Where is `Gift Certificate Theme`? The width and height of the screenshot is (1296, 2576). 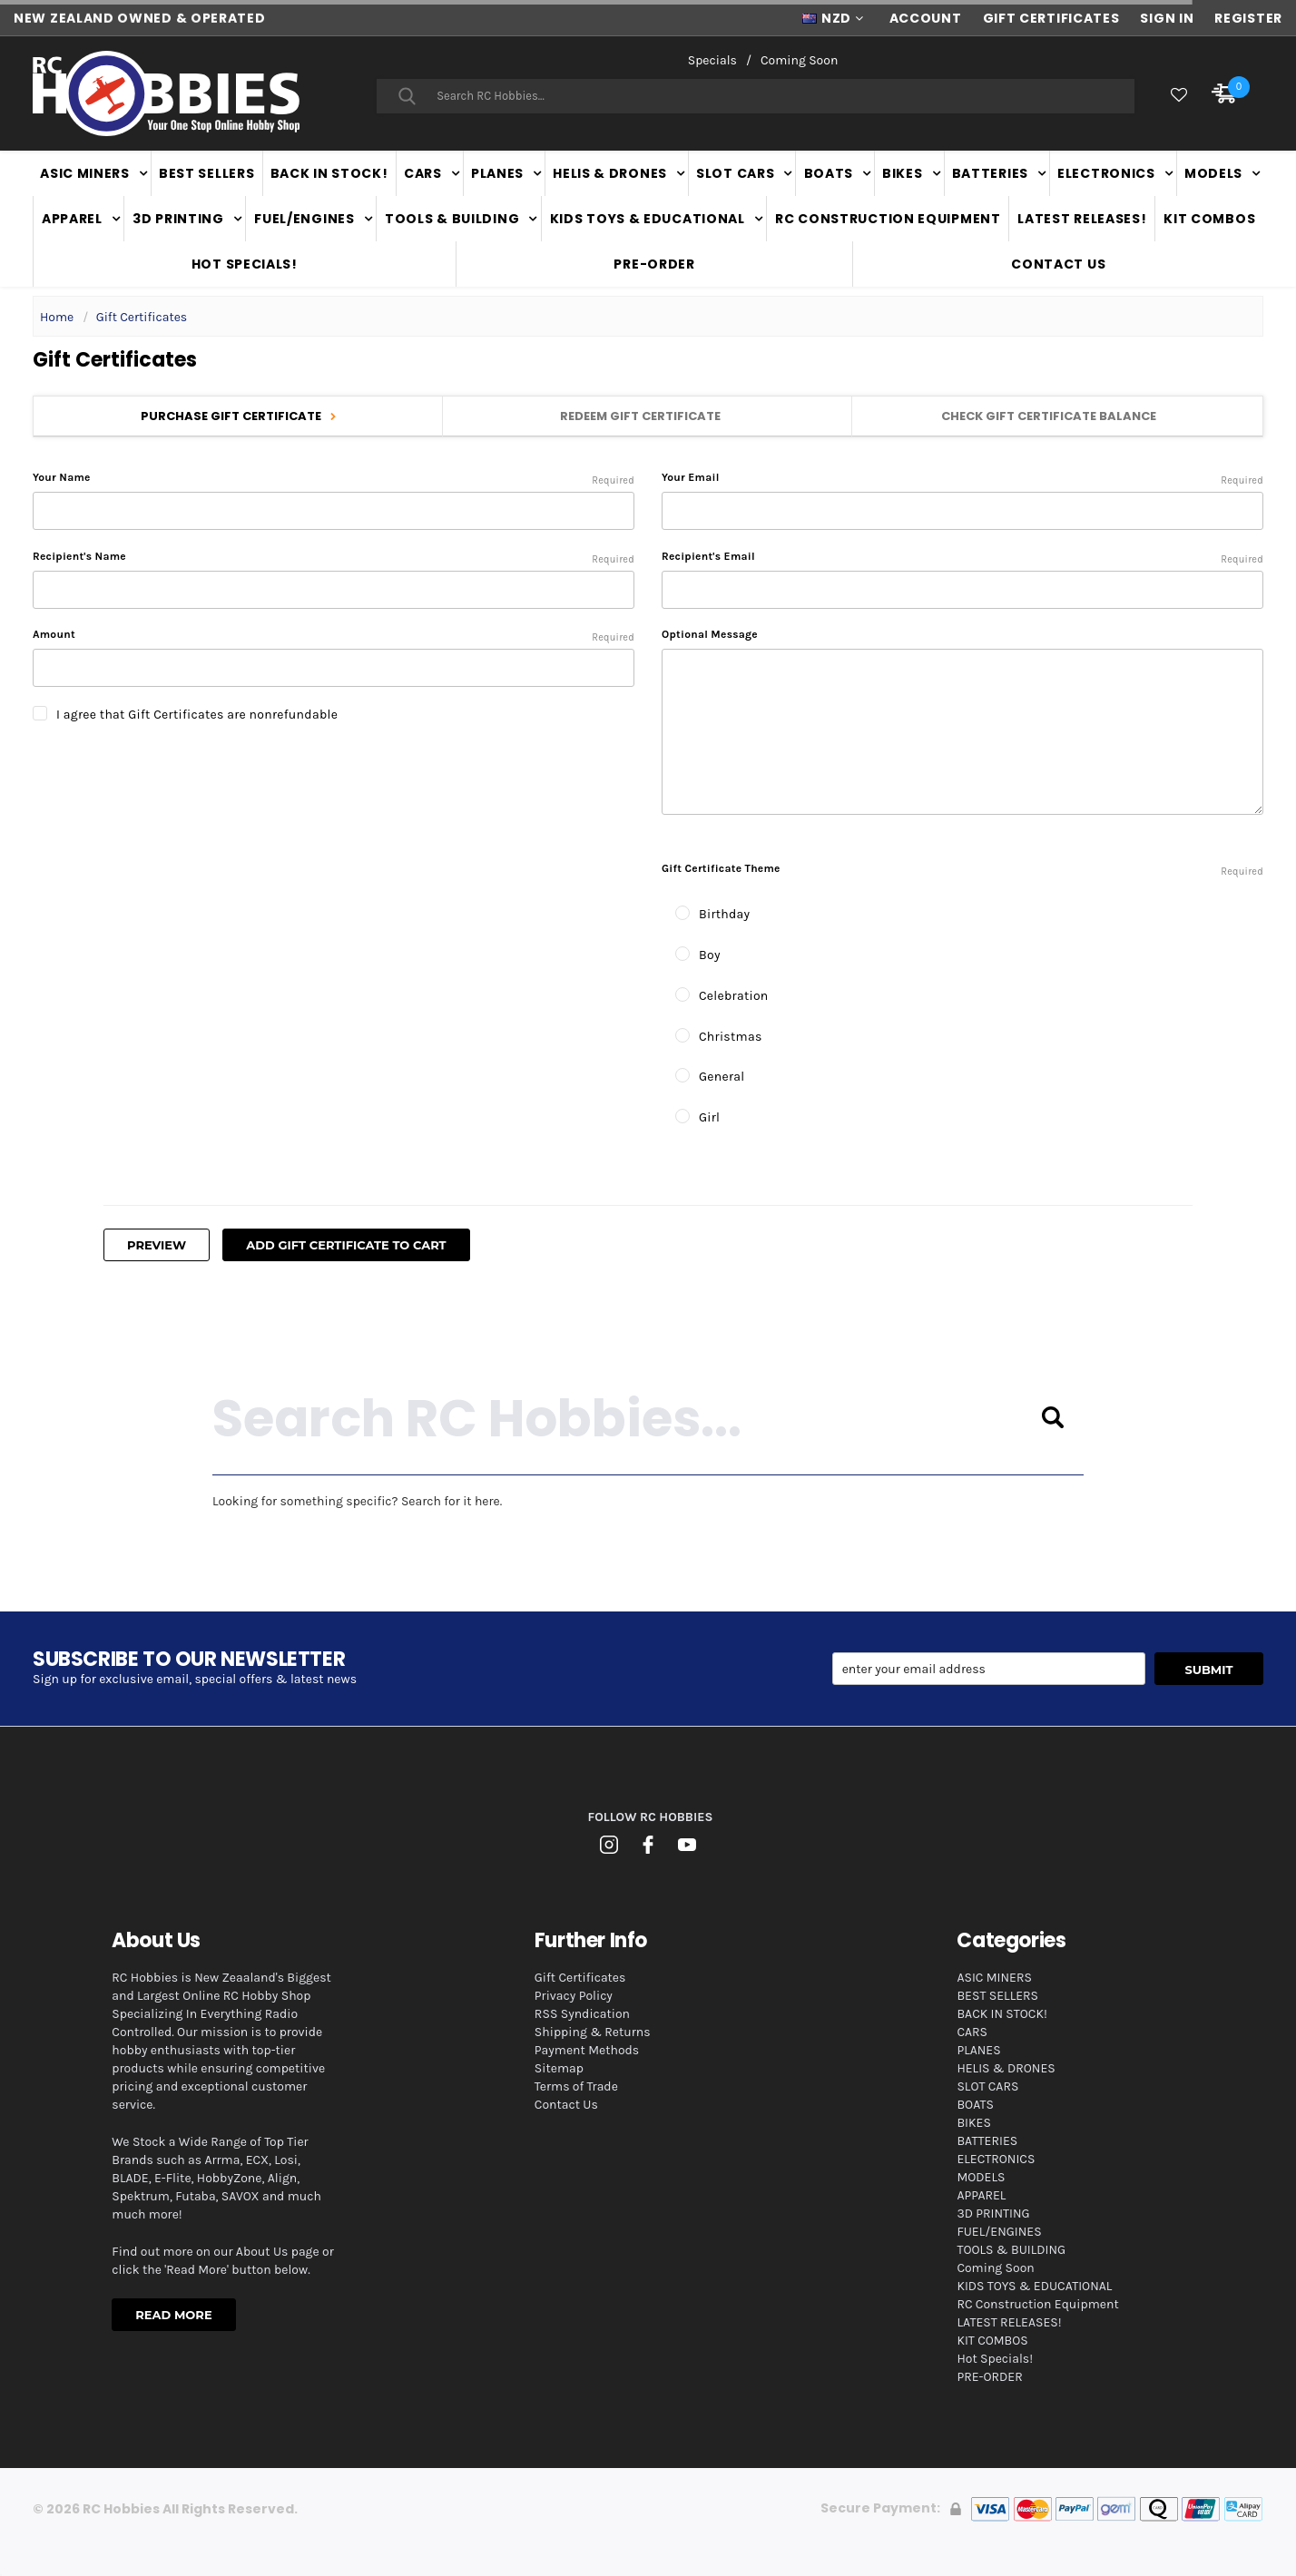 Gift Certificate Theme is located at coordinates (962, 870).